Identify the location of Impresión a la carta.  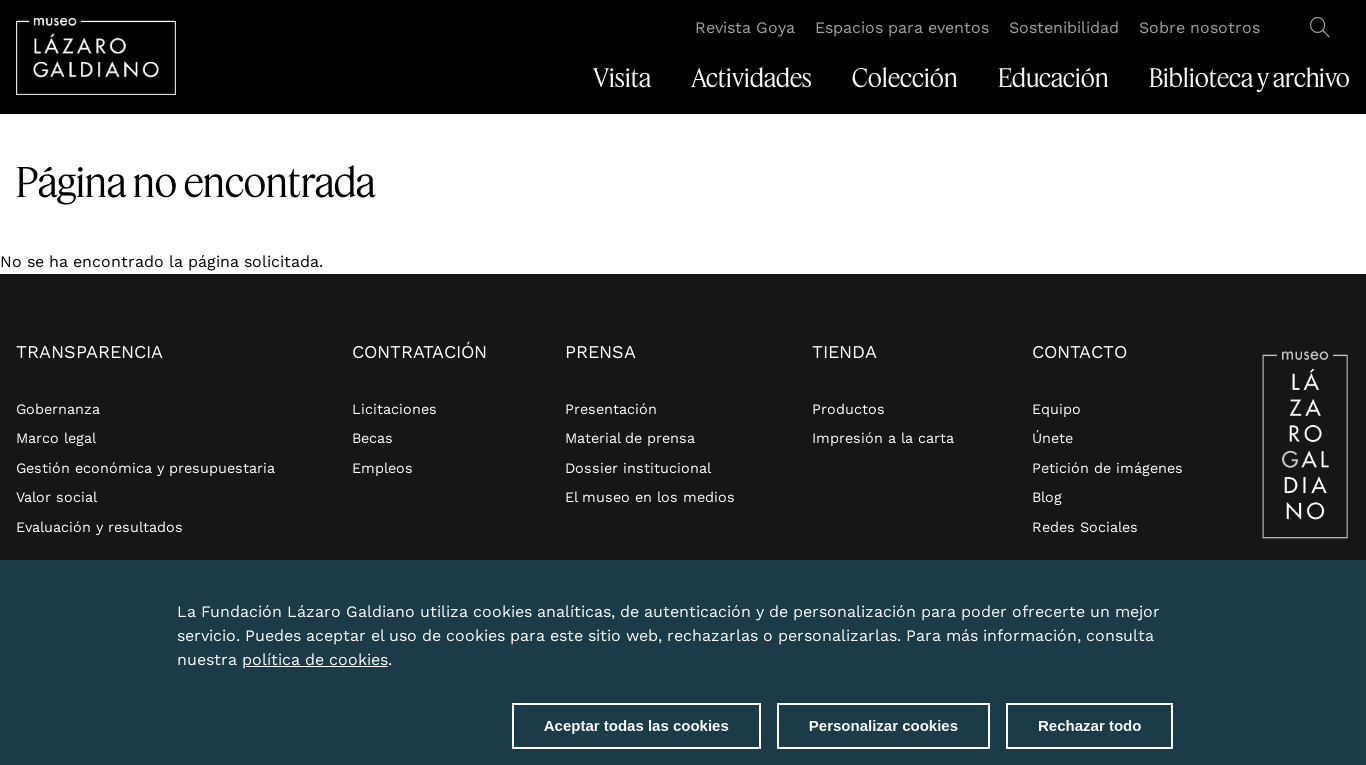
(883, 438).